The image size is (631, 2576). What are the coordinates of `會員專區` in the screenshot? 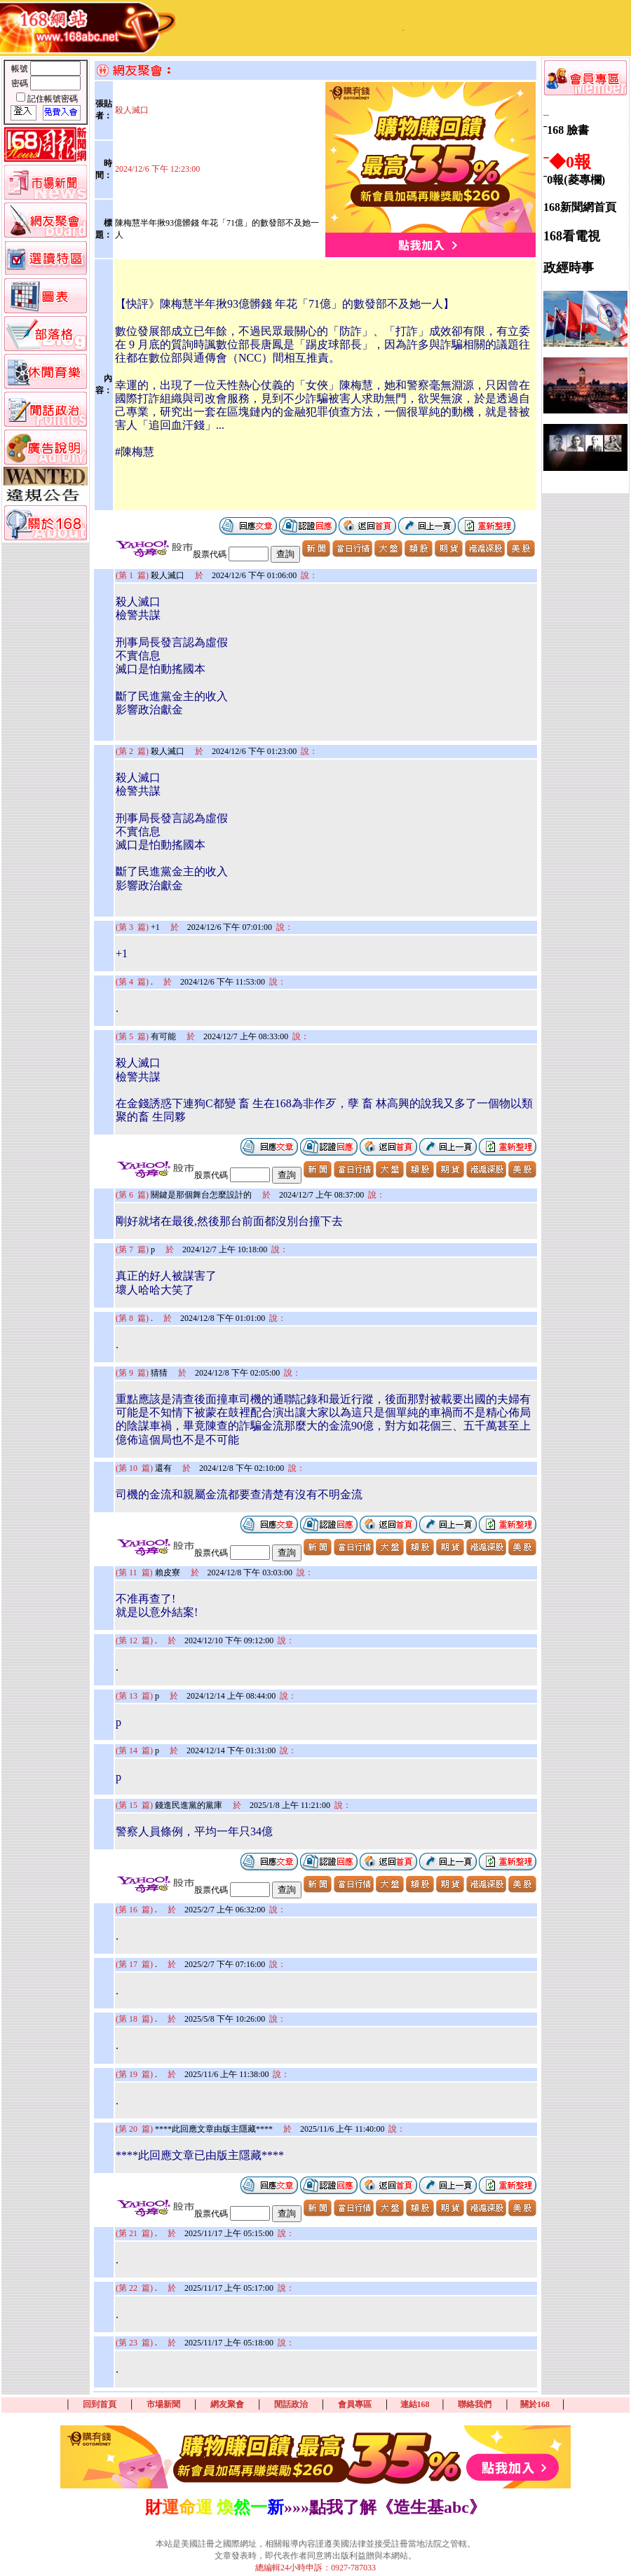 It's located at (355, 2404).